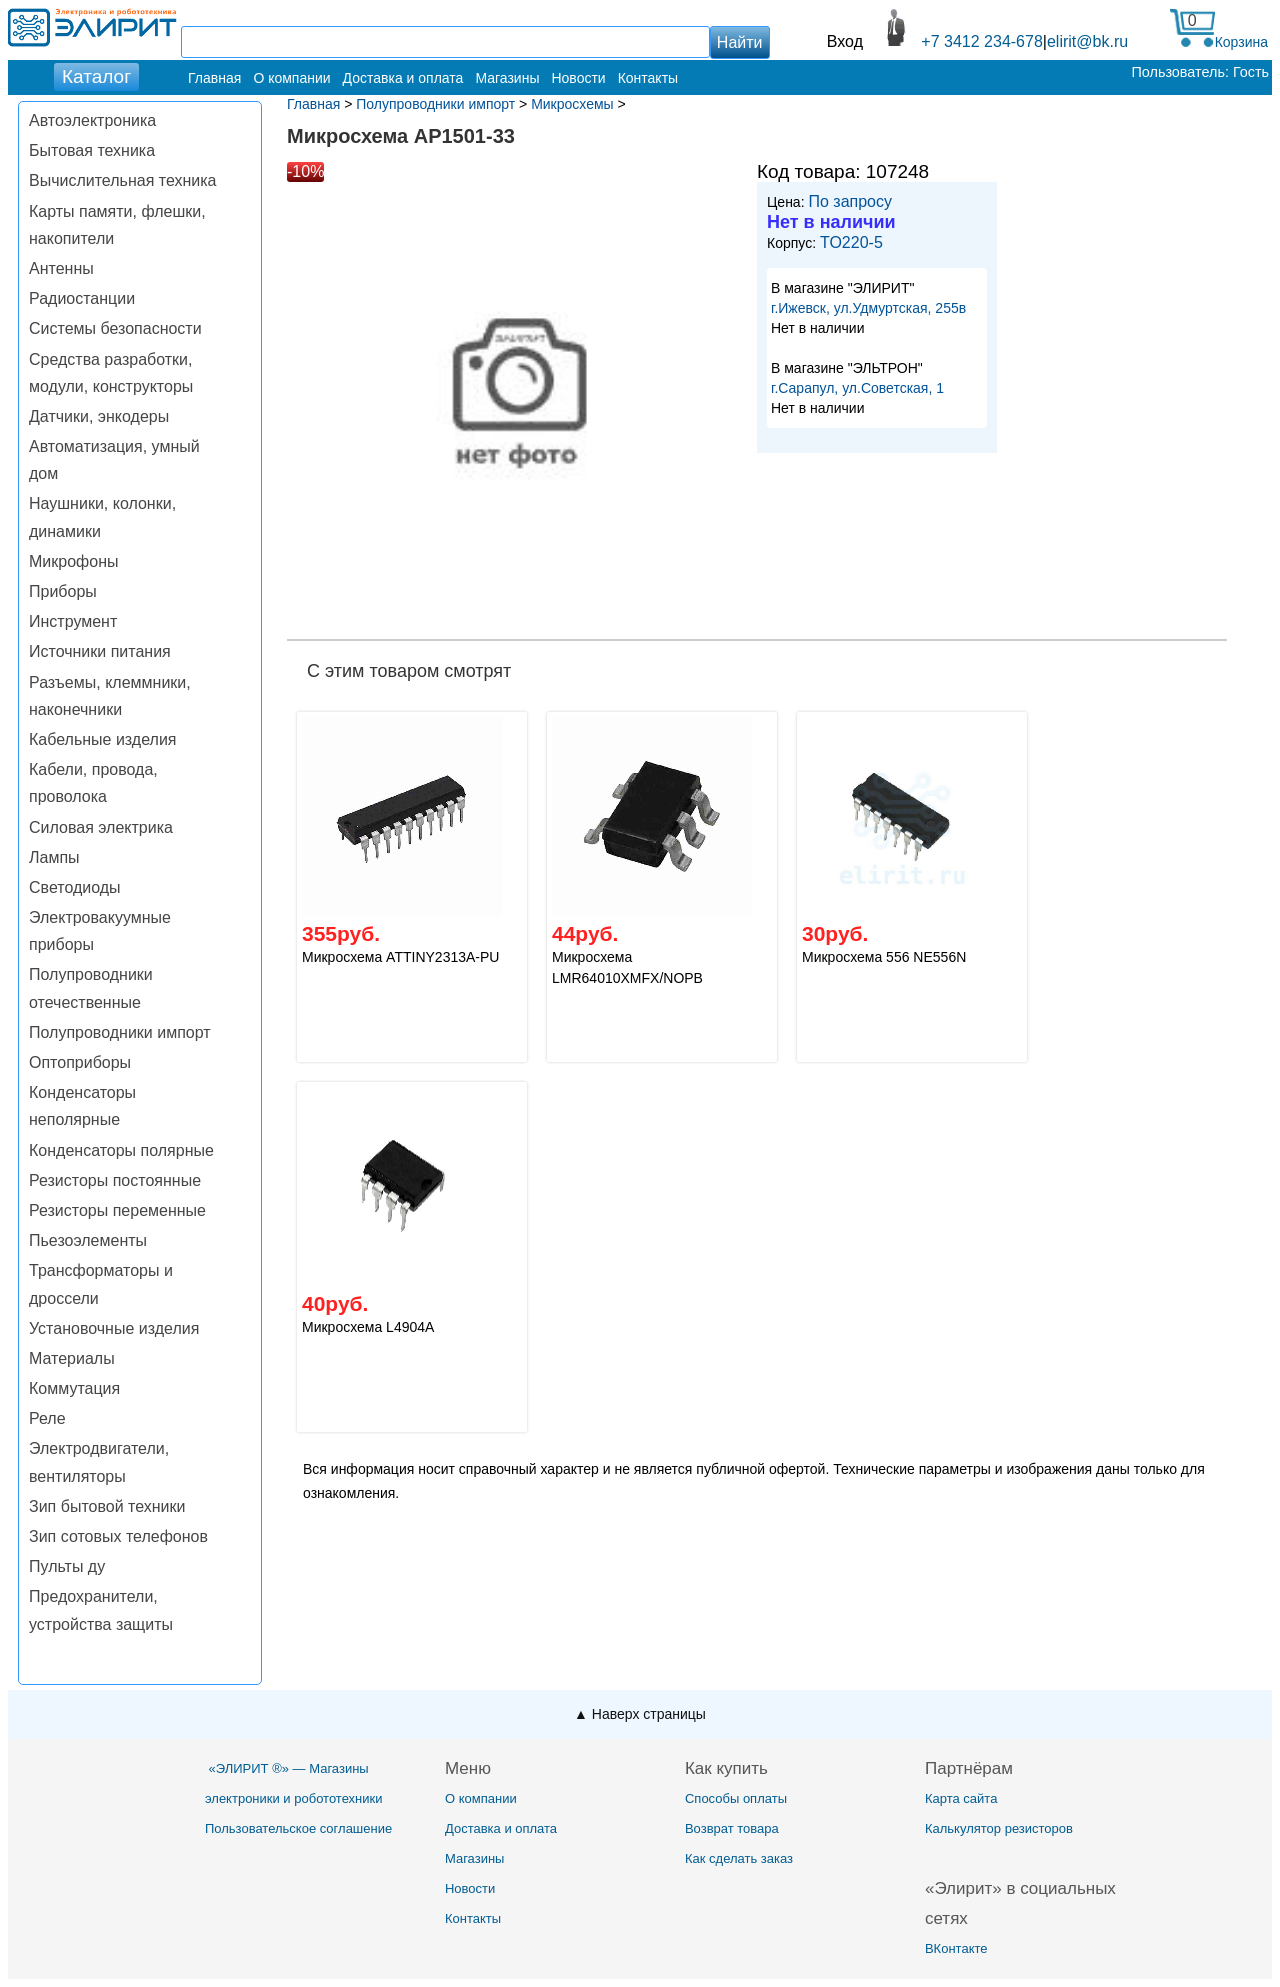 Image resolution: width=1280 pixels, height=1987 pixels. Describe the element at coordinates (732, 1828) in the screenshot. I see `Возврат товара` at that location.